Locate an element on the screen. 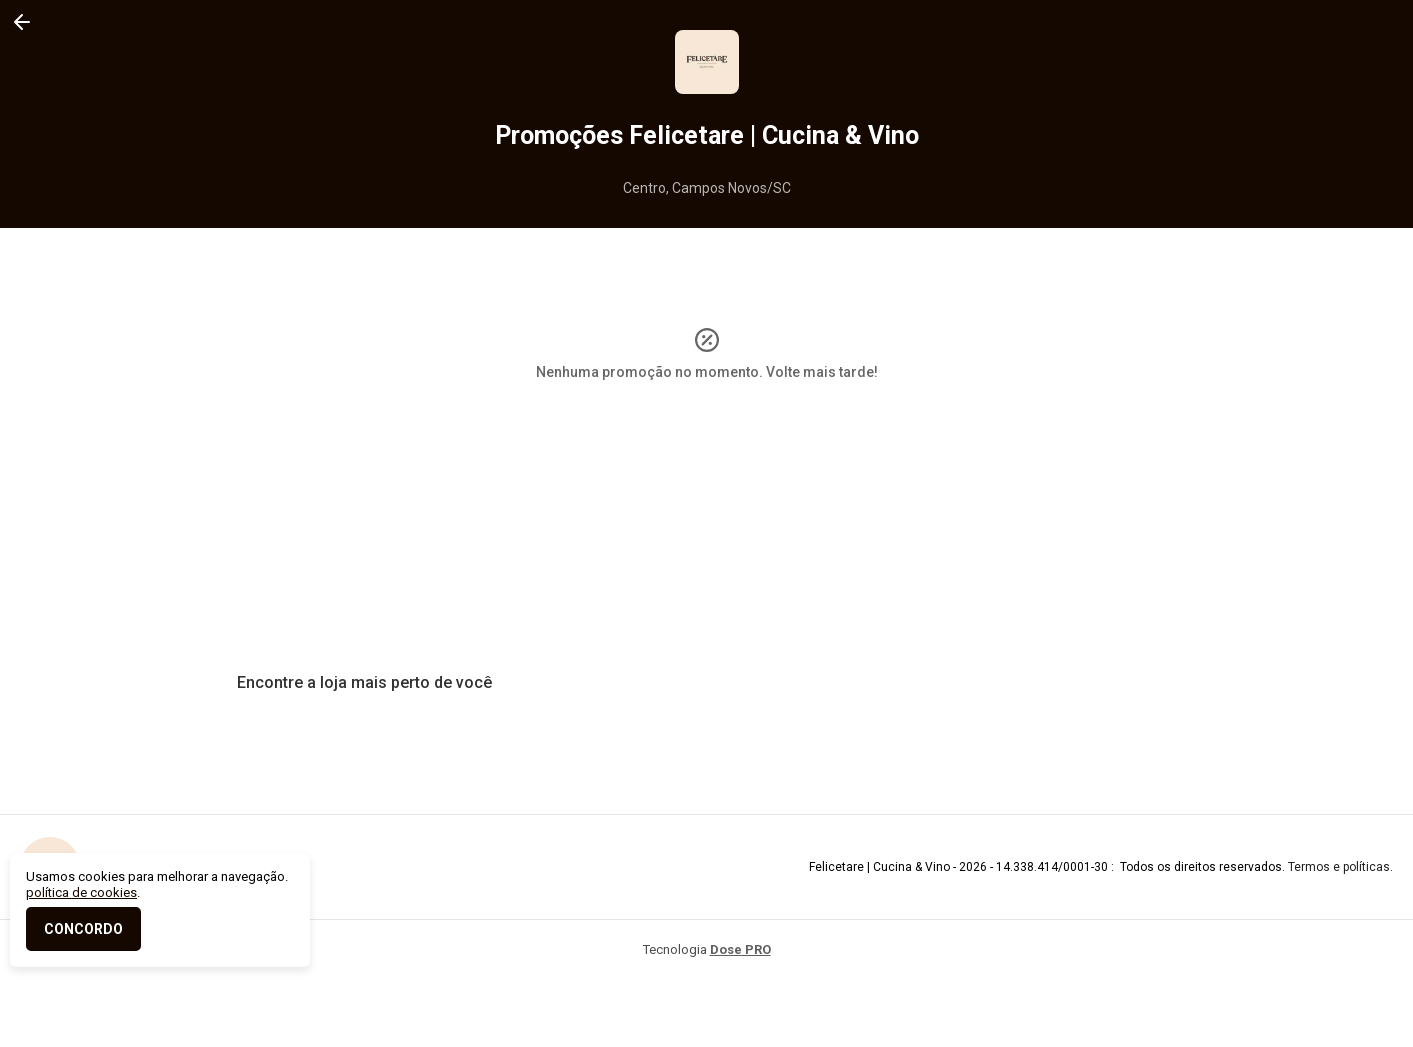 This screenshot has width=1413, height=1047. Termos e políticas is located at coordinates (1339, 867).